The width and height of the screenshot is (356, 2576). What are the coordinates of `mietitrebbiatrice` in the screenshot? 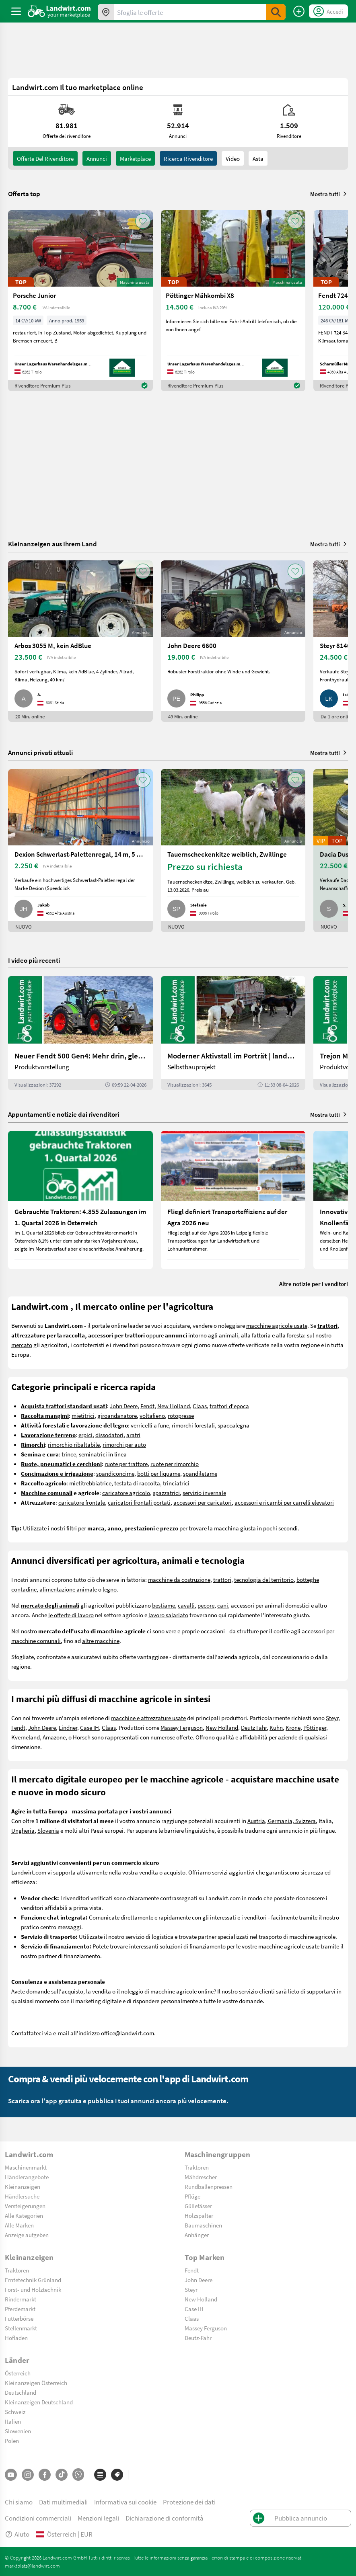 It's located at (90, 1483).